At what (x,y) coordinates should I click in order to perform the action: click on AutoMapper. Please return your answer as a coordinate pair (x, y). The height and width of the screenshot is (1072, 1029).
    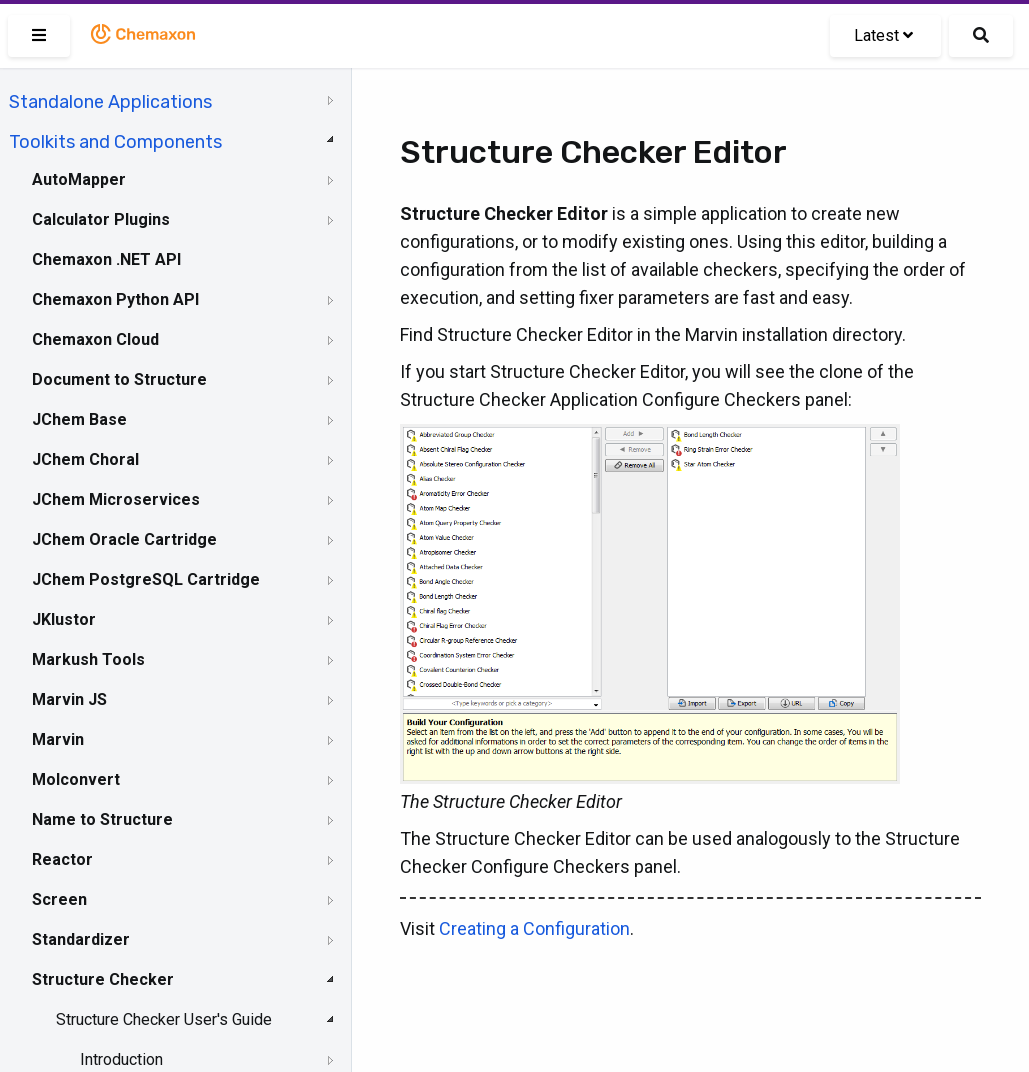
    Looking at the image, I should click on (79, 179).